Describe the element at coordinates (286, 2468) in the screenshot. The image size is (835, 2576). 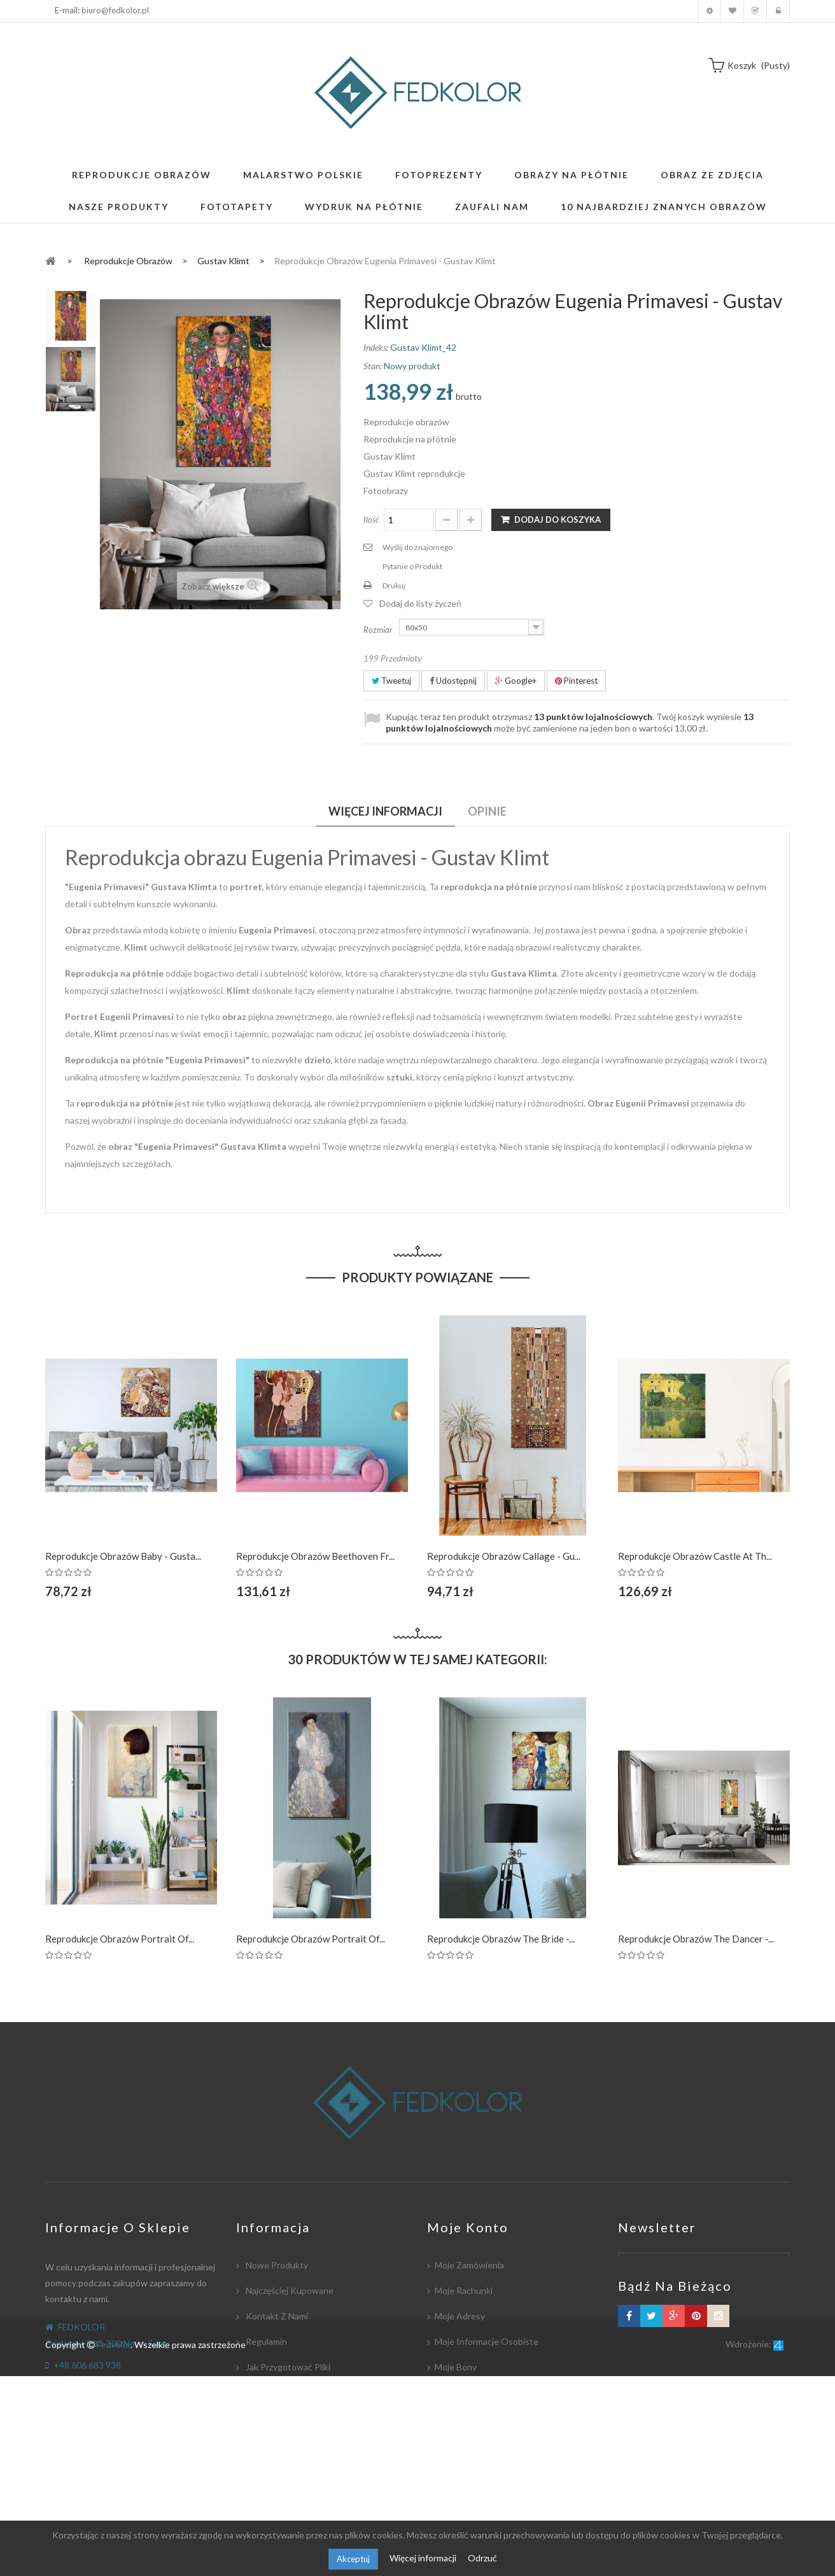
I see `Polityka Prywatności` at that location.